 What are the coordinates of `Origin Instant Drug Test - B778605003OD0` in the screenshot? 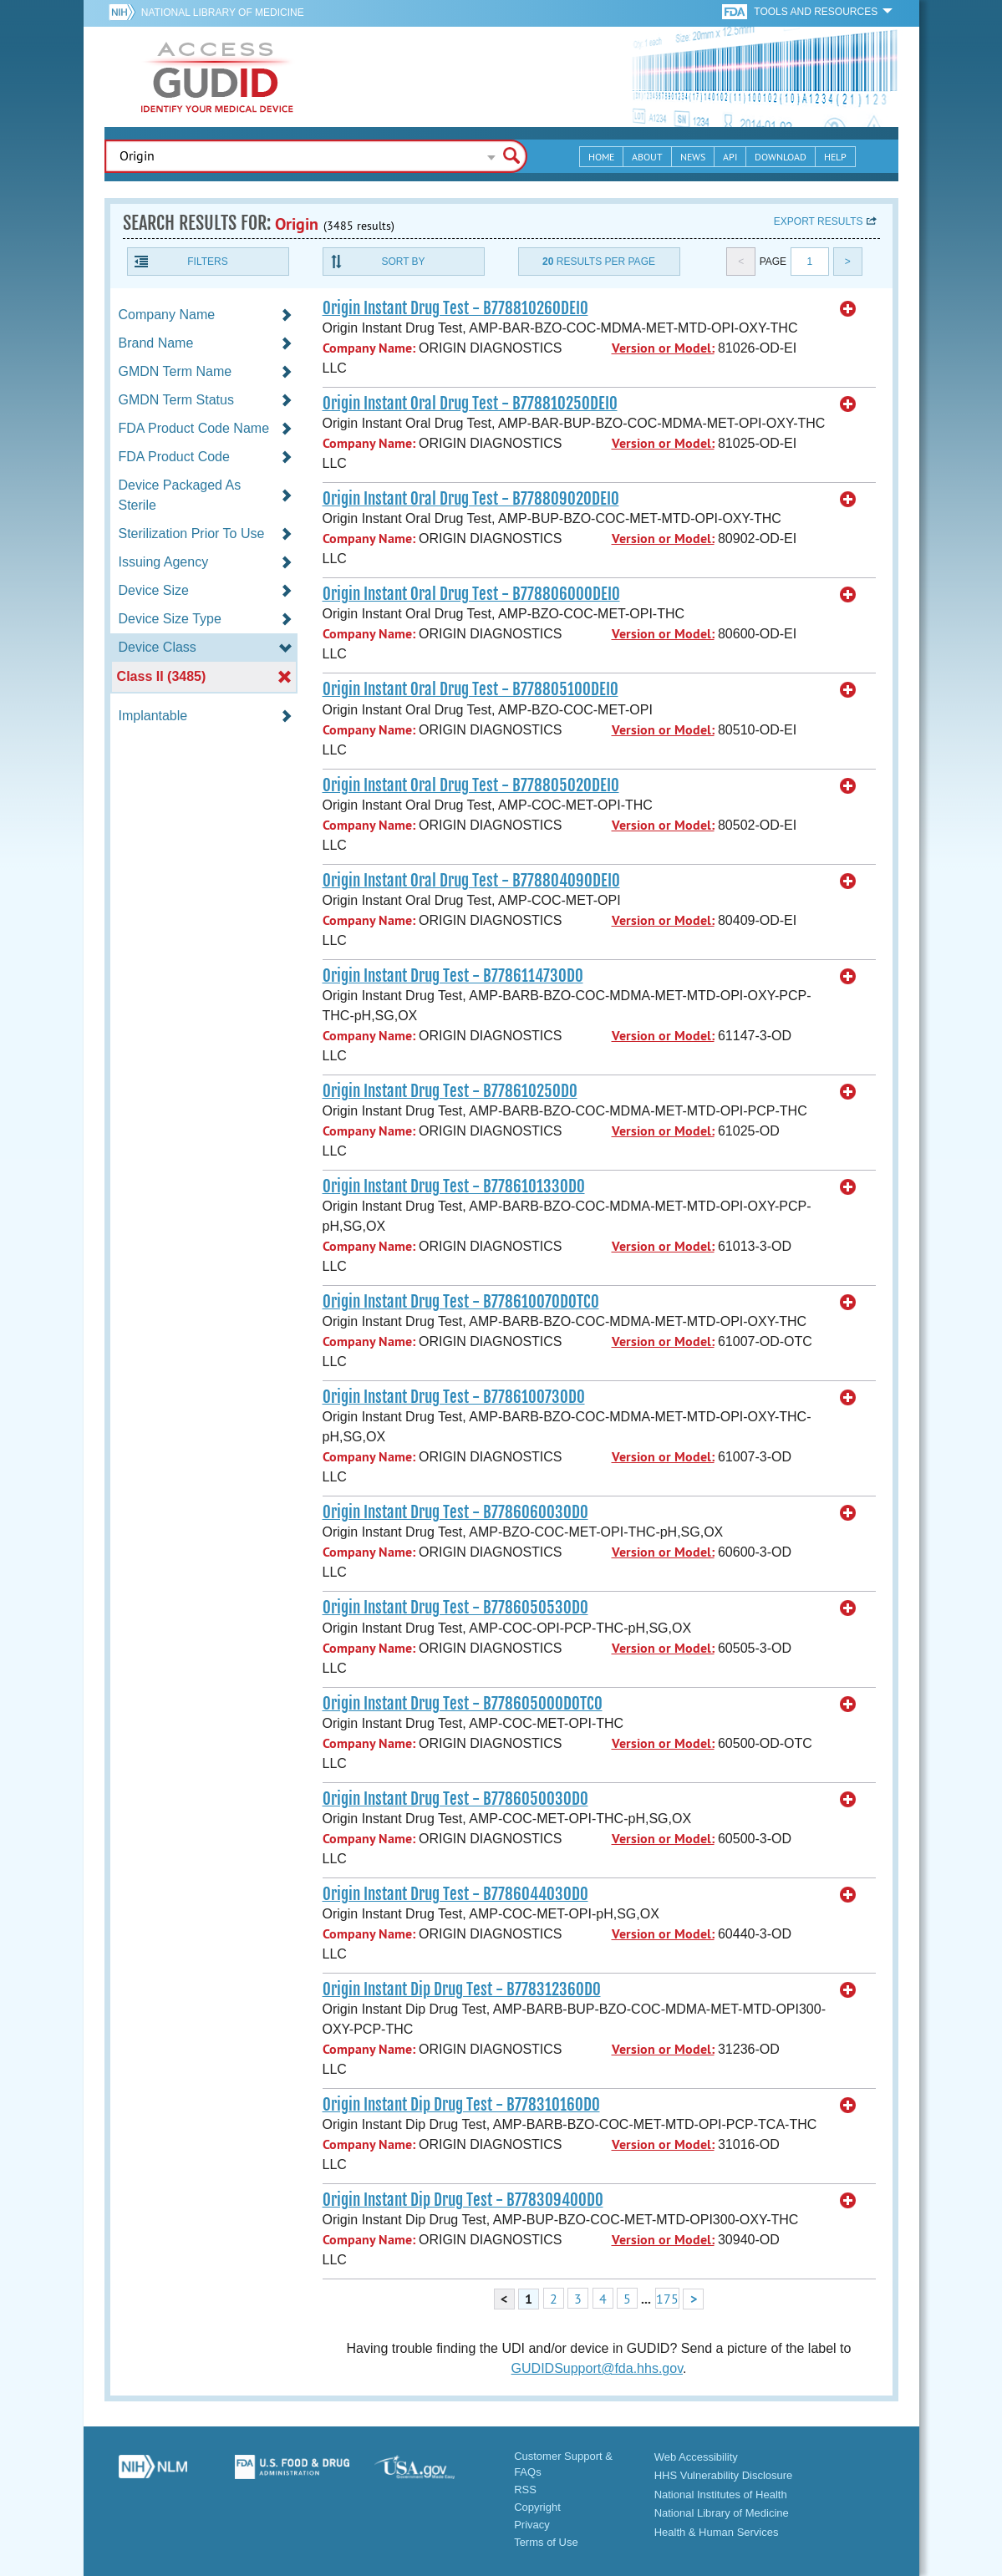 It's located at (455, 1799).